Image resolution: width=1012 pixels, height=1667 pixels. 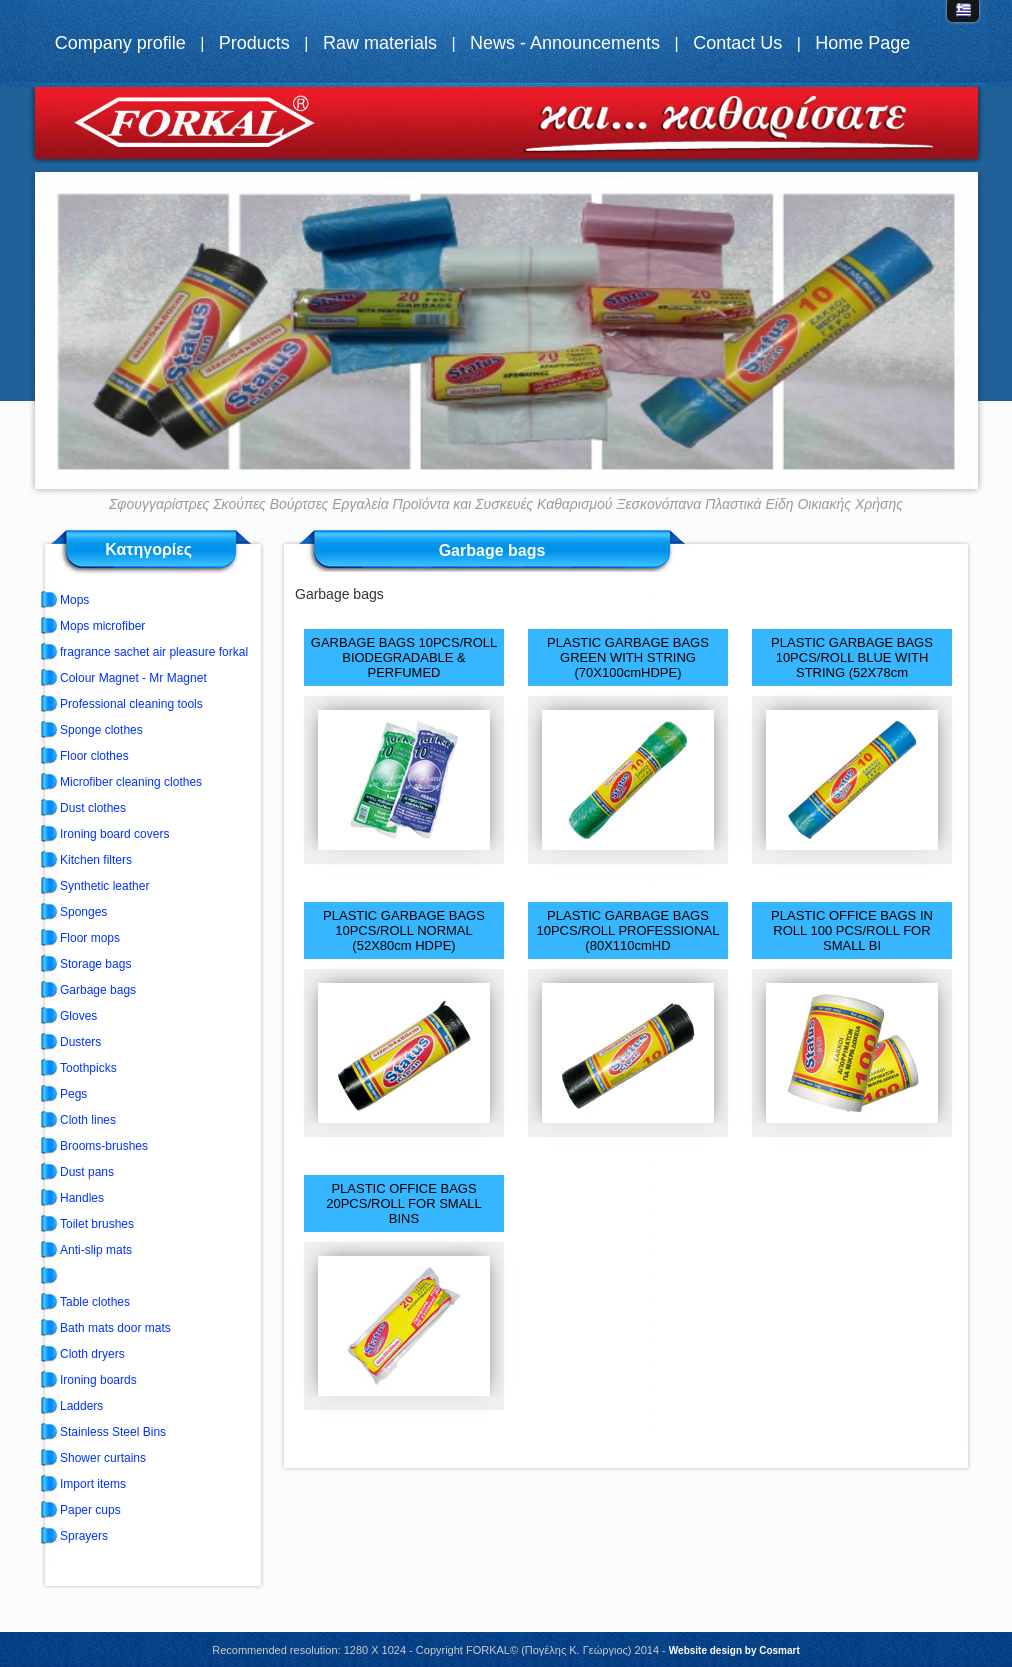 What do you see at coordinates (88, 1068) in the screenshot?
I see `Toothpicks` at bounding box center [88, 1068].